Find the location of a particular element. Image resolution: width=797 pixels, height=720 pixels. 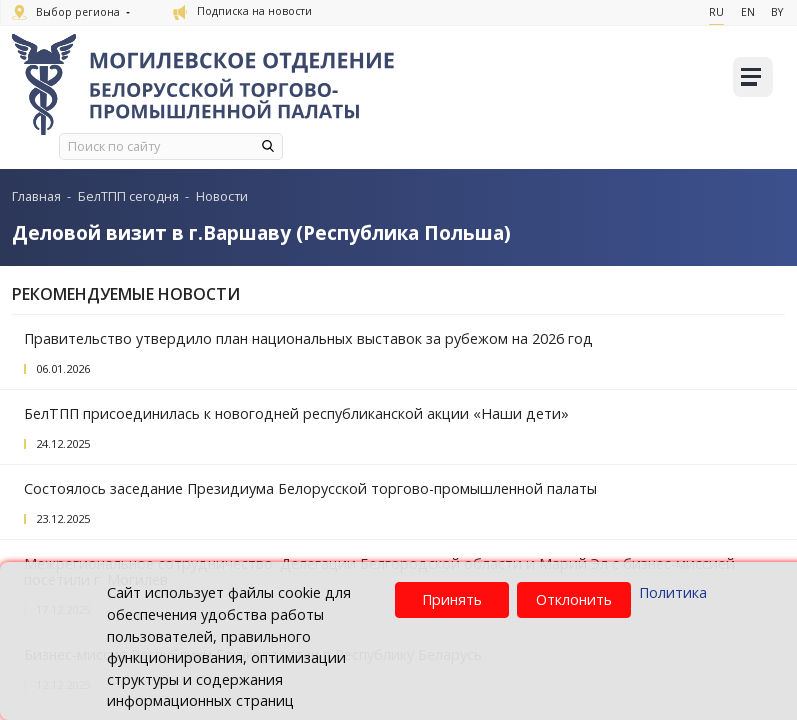

Правительство утвердило план национальных выставок за рубежом на 2026 год is located at coordinates (308, 338).